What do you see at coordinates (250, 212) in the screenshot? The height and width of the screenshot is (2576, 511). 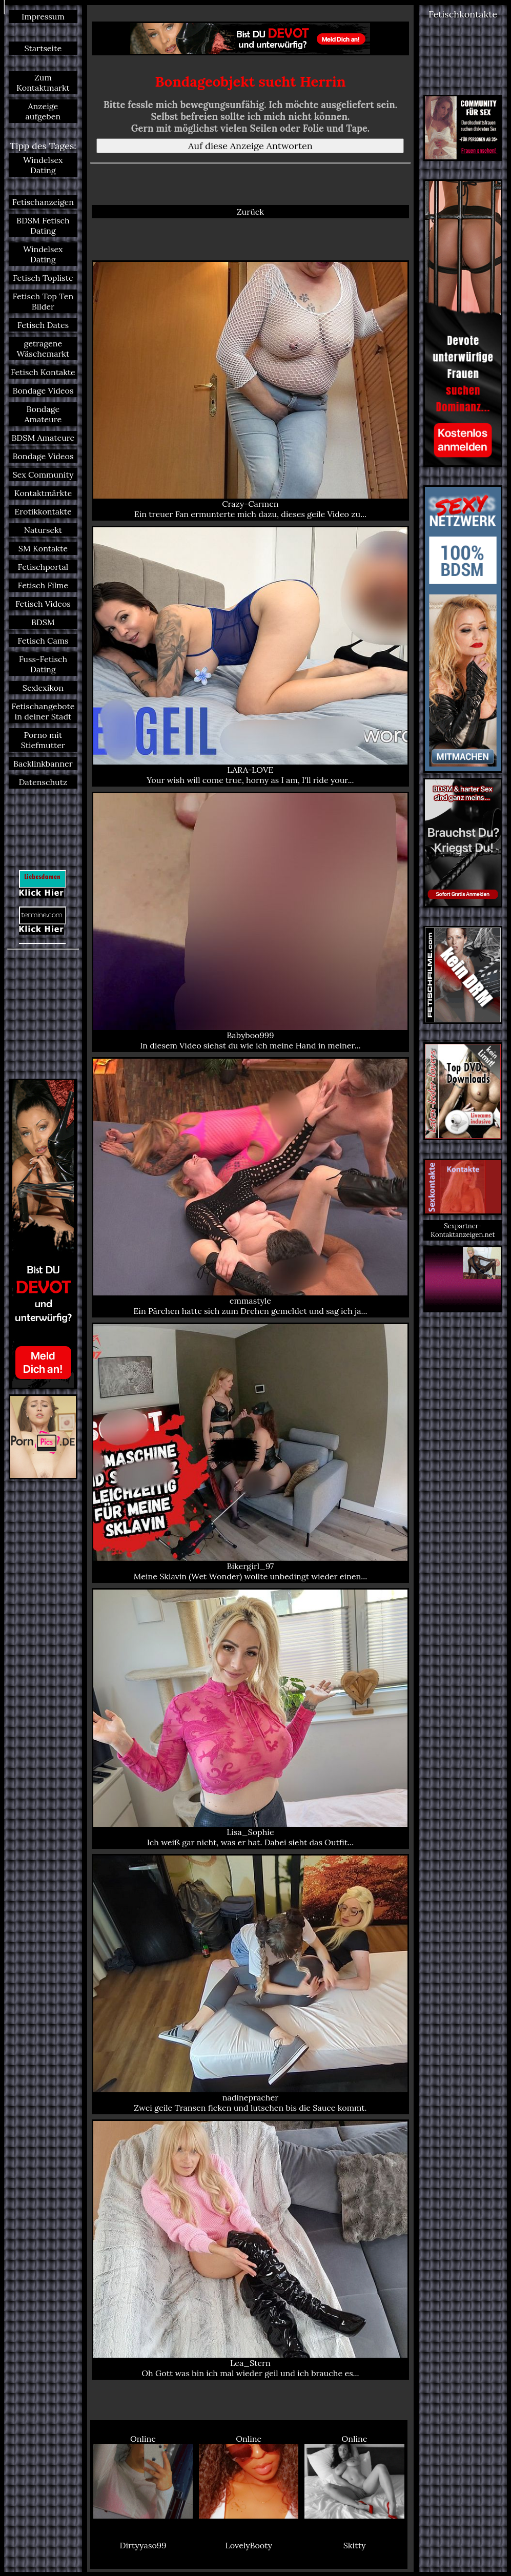 I see `Zurück` at bounding box center [250, 212].